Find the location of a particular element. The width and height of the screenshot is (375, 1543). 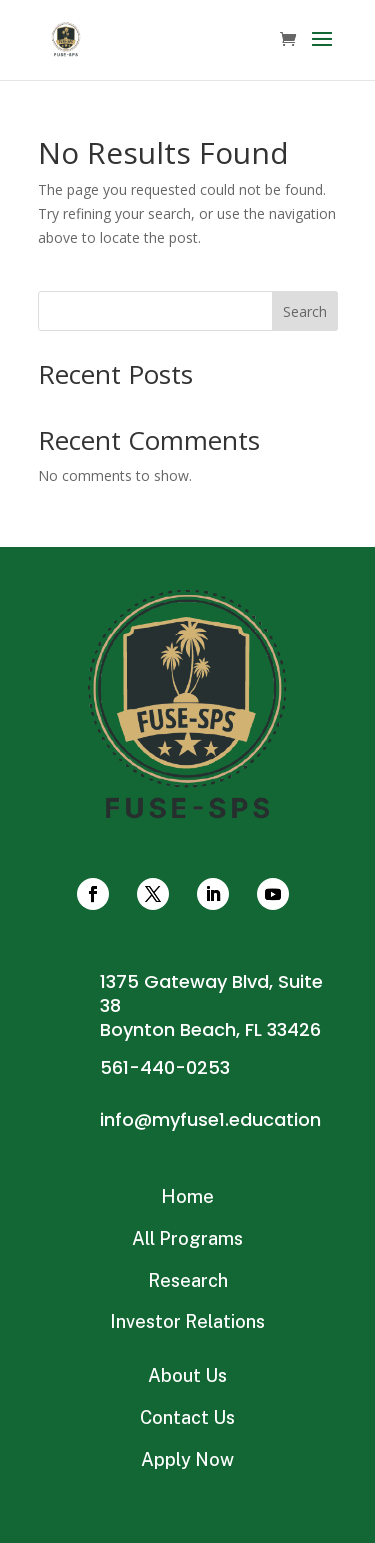

Connect is located at coordinates (187, 772).